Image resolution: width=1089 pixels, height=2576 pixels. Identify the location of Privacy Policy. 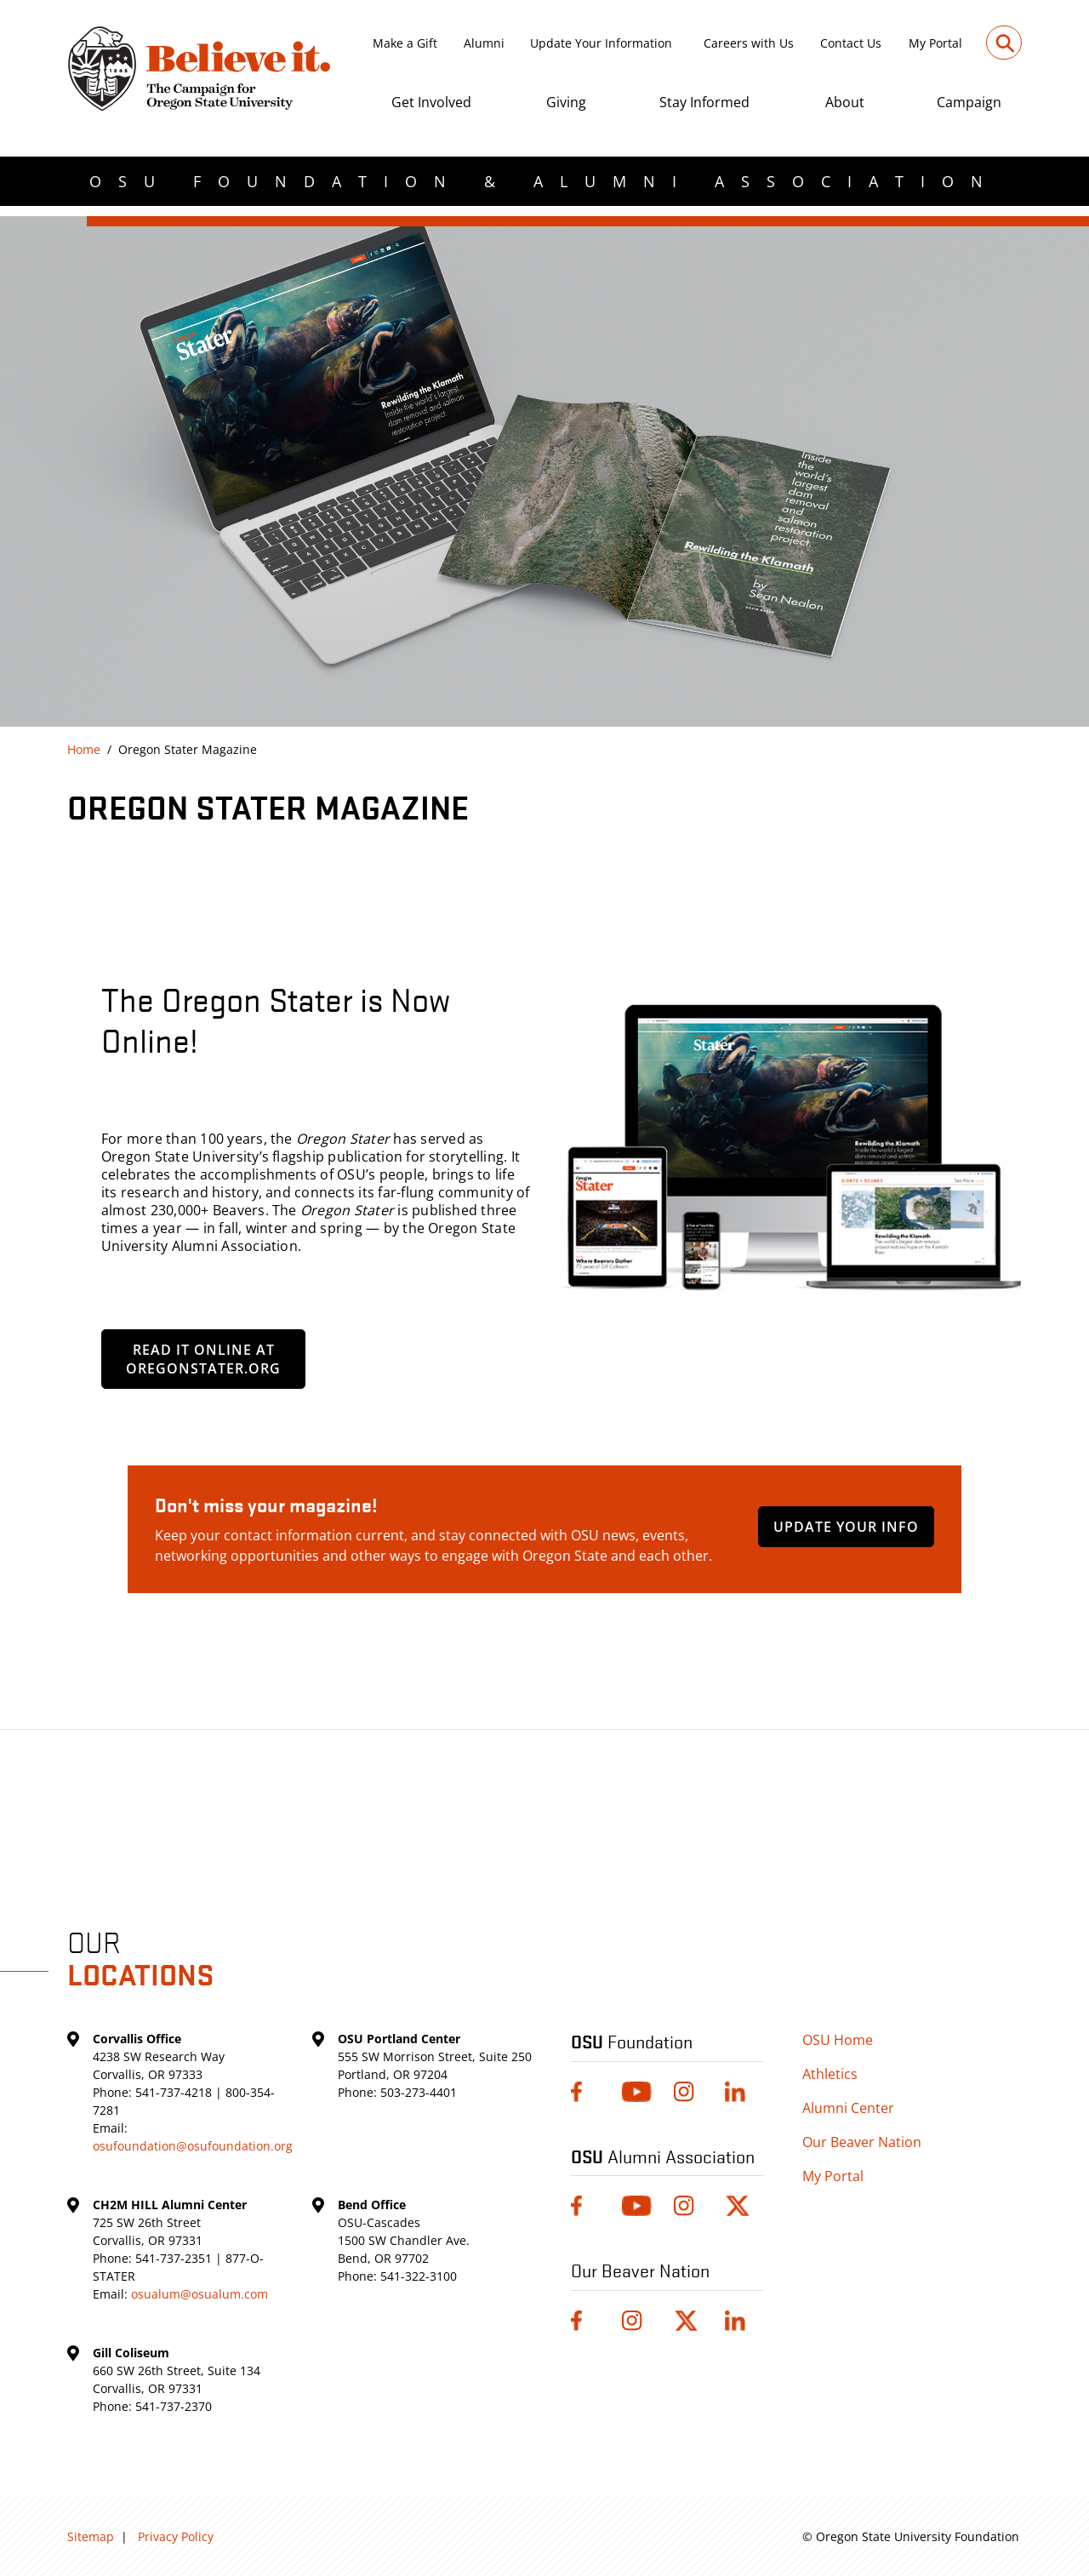
(176, 2536).